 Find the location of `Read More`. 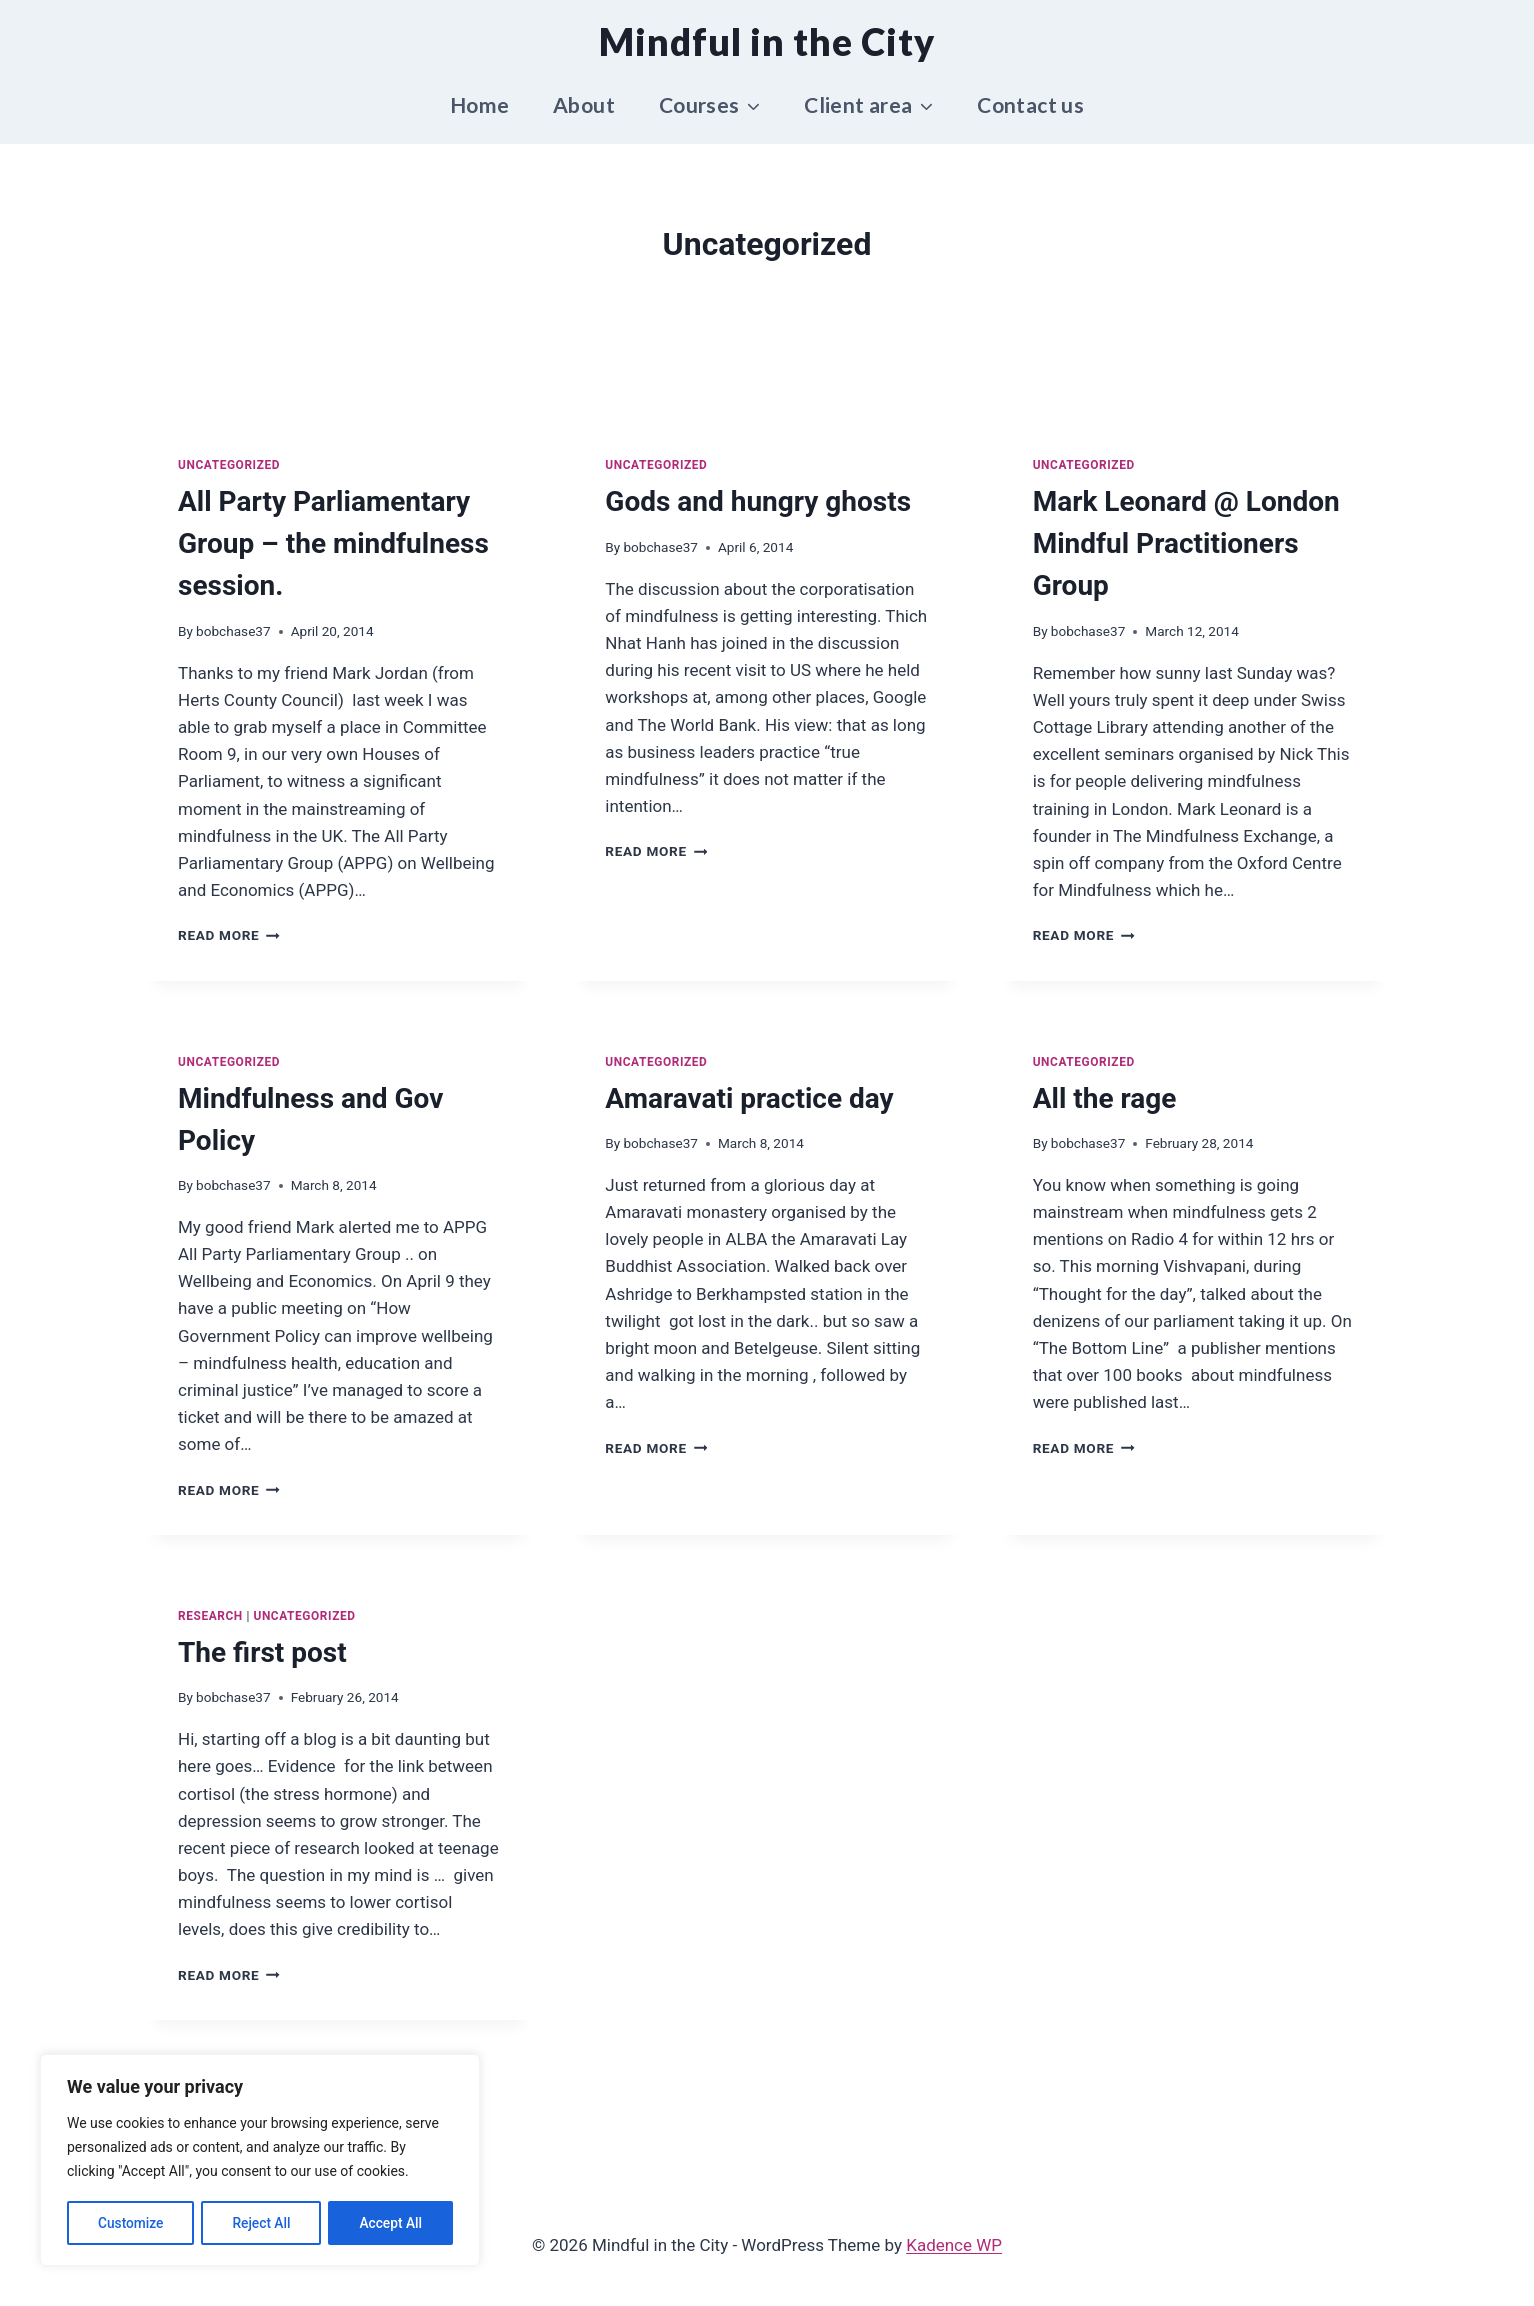

Read More is located at coordinates (229, 935).